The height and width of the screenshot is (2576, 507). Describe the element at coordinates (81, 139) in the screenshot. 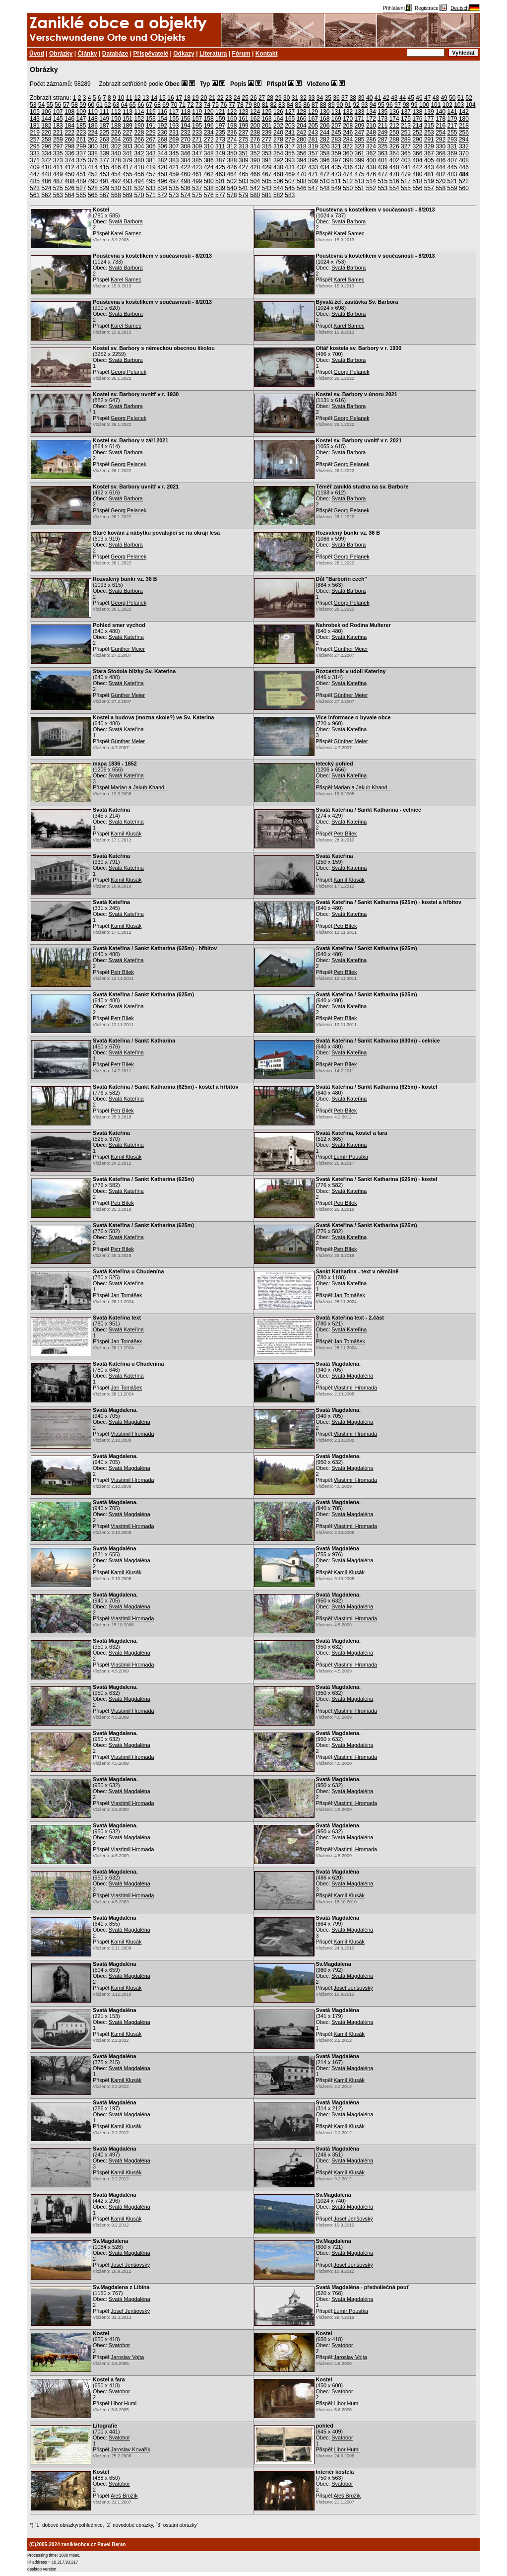

I see `261` at that location.